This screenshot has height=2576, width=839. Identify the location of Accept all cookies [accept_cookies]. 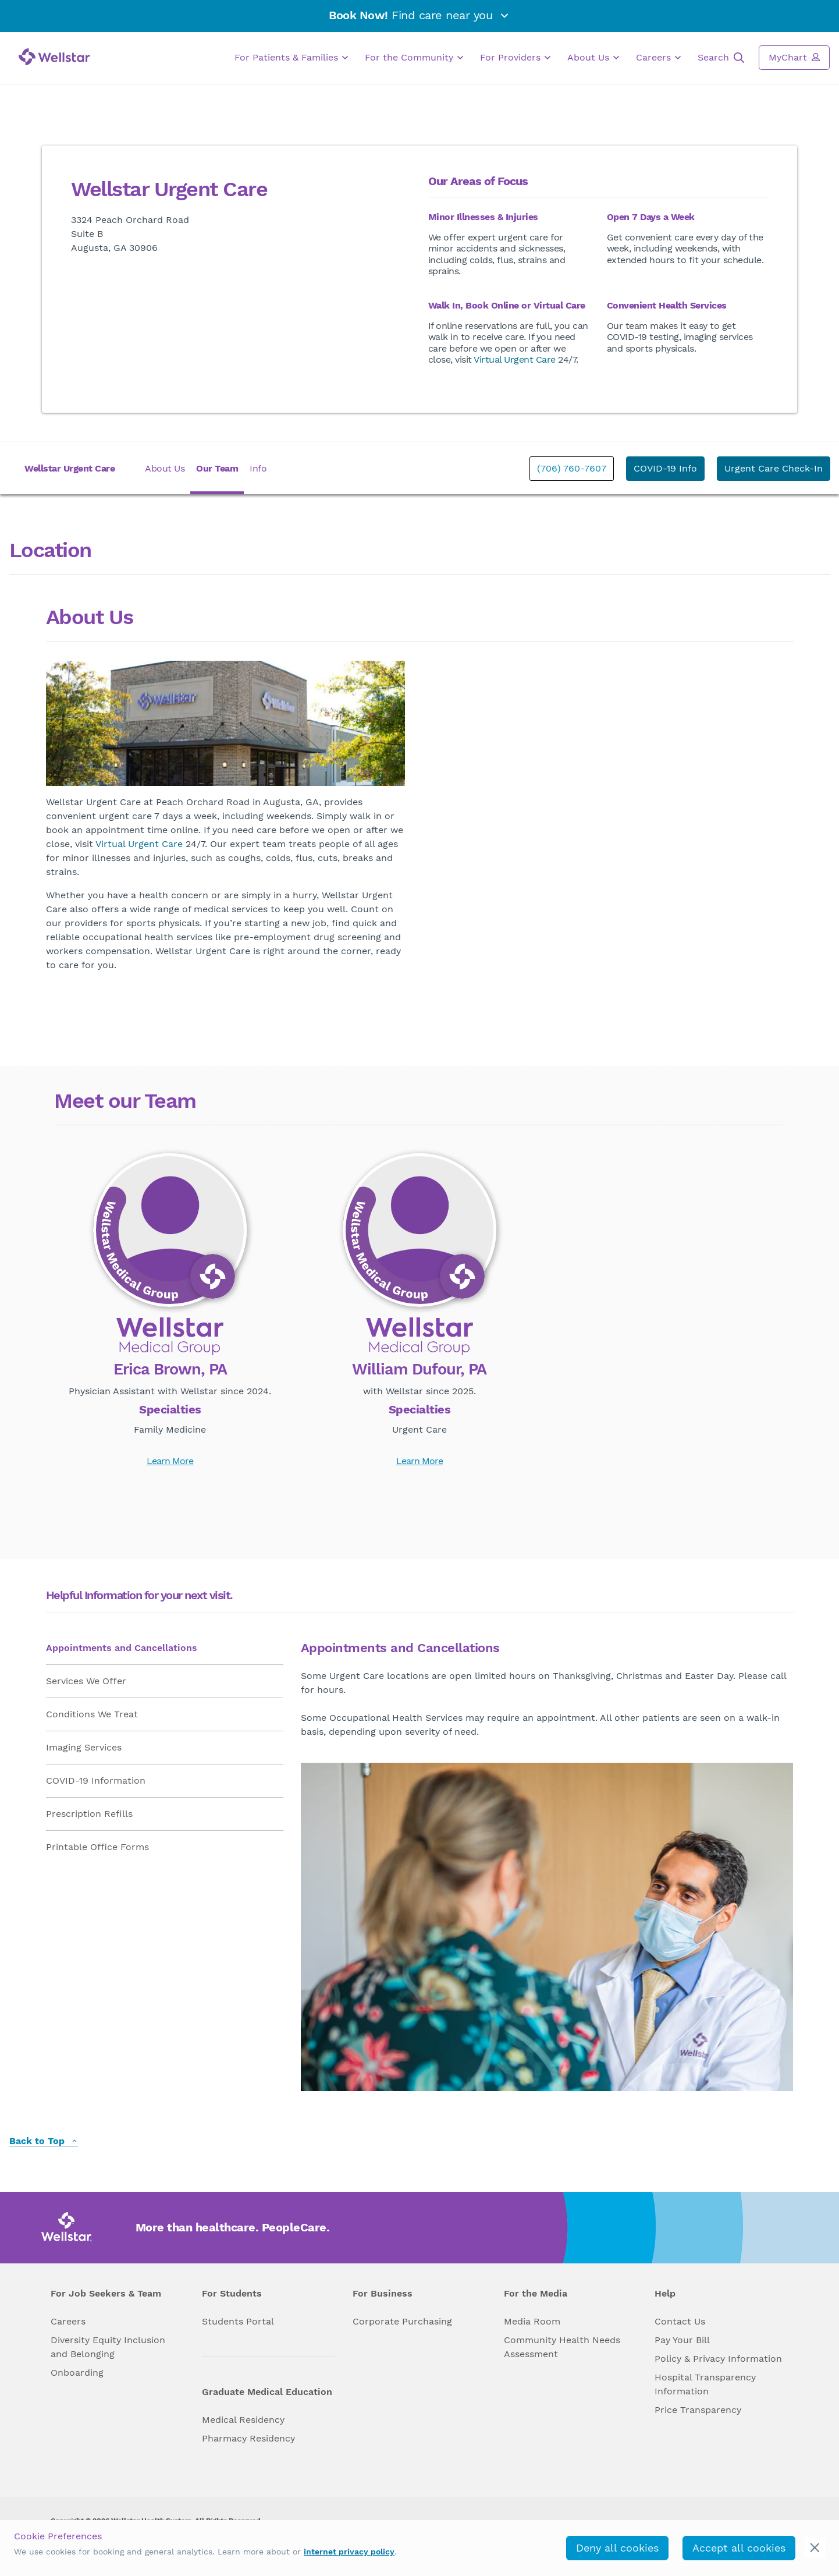
(738, 2548).